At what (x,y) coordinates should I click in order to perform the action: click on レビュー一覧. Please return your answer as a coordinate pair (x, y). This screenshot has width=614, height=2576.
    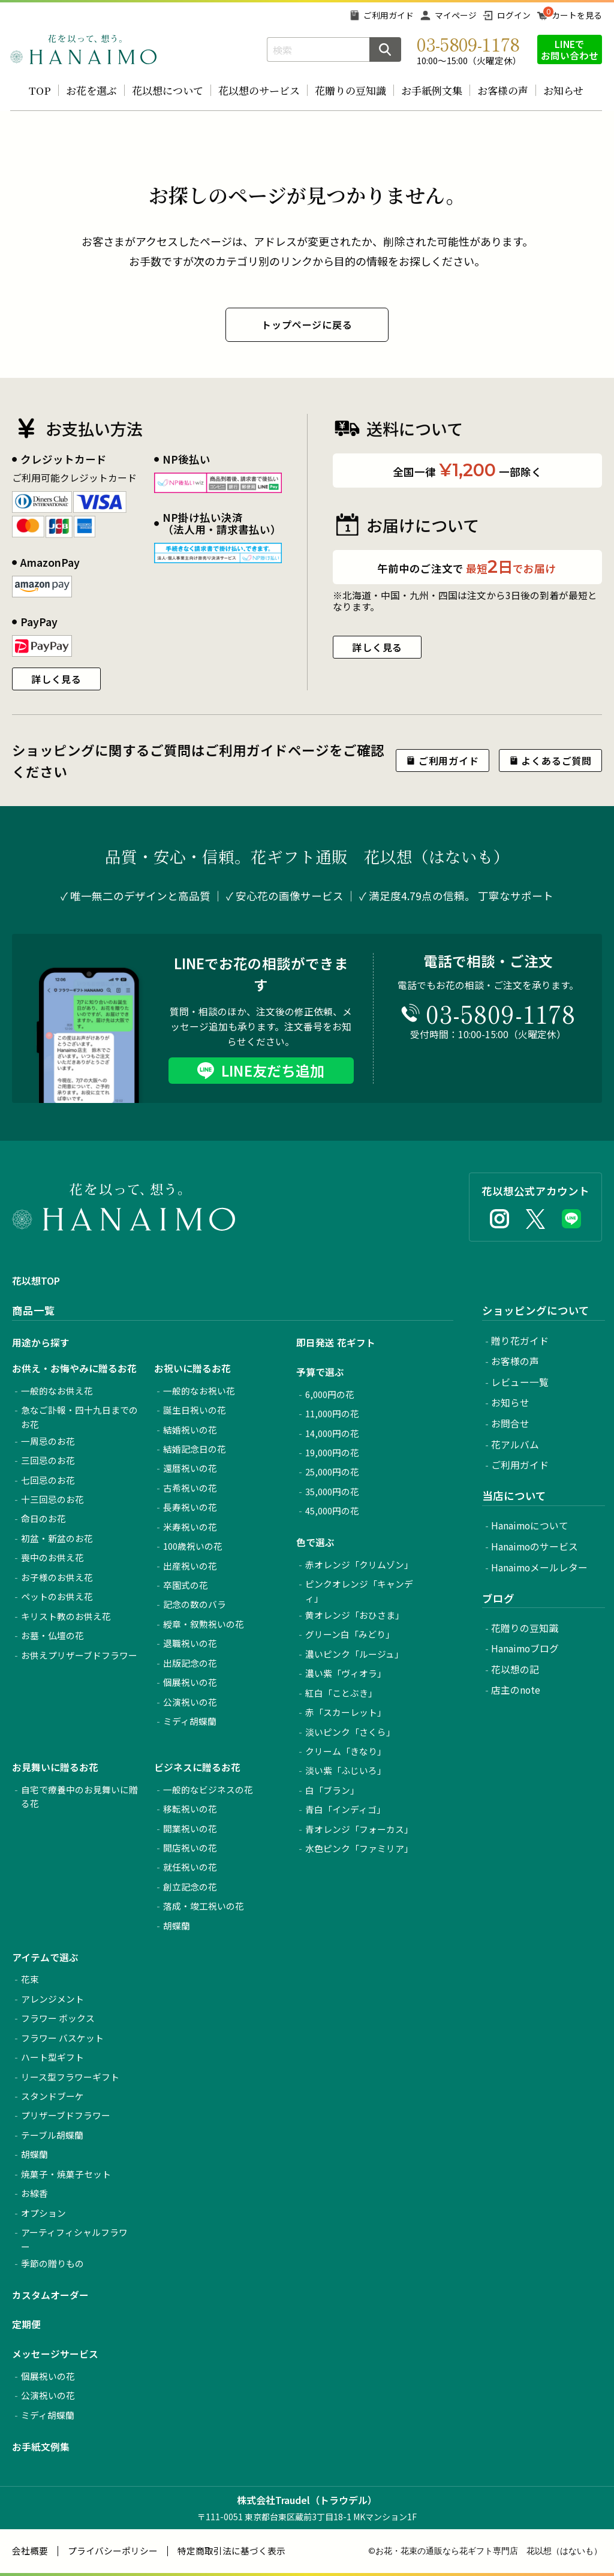
    Looking at the image, I should click on (520, 1382).